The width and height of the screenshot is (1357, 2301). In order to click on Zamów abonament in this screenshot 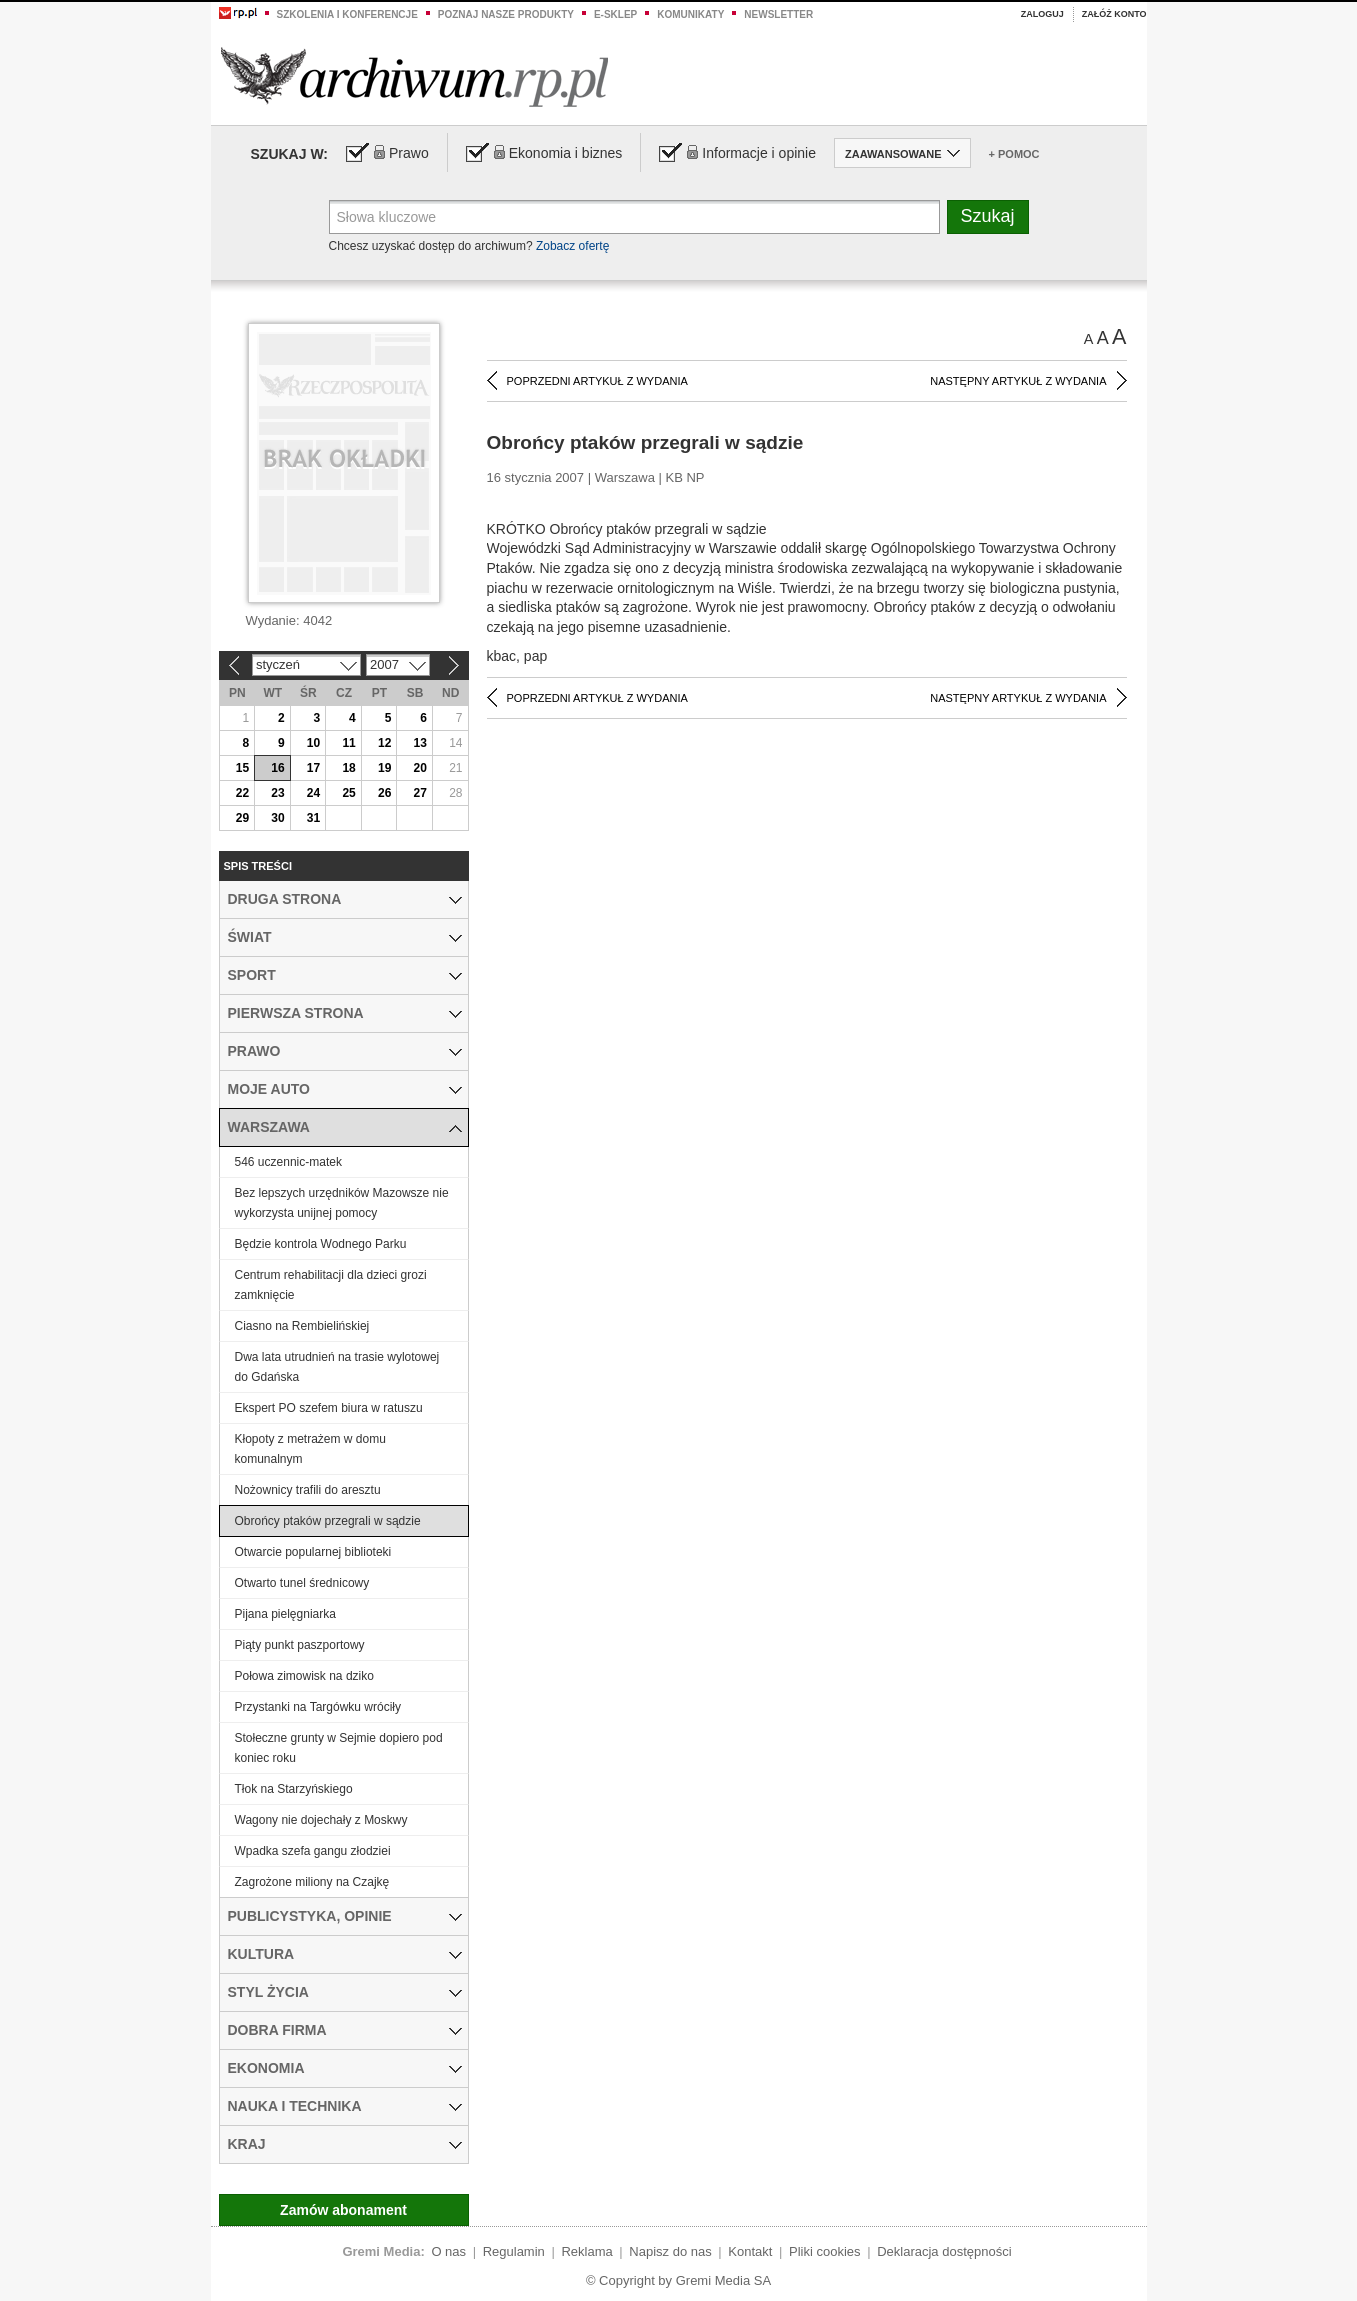, I will do `click(343, 2210)`.